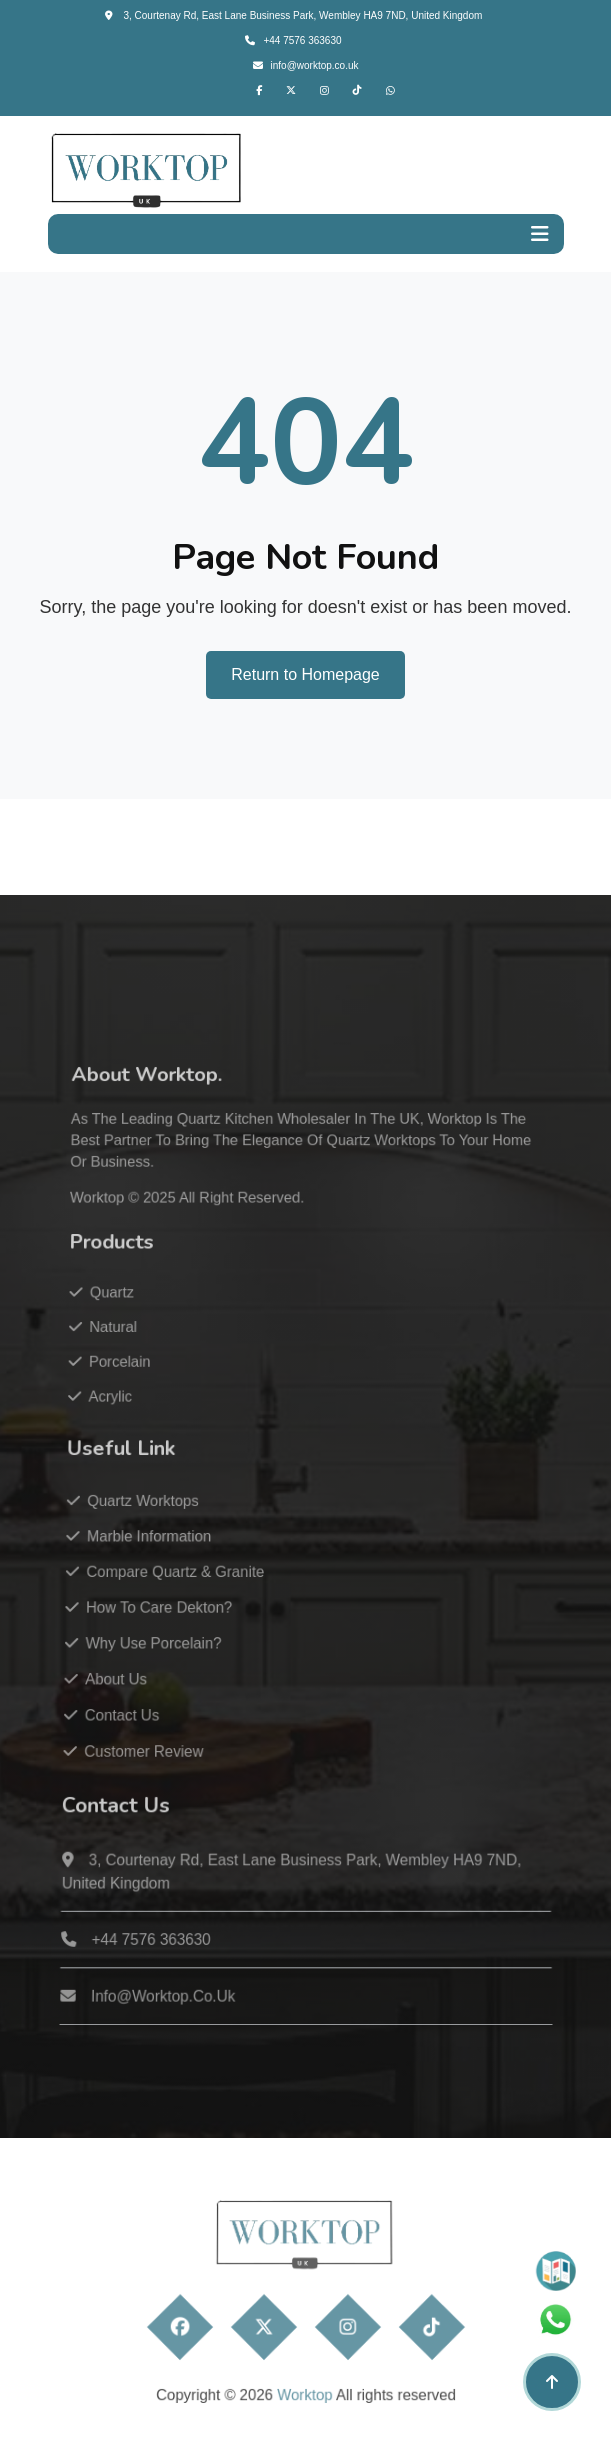 The image size is (611, 2441). Describe the element at coordinates (143, 1759) in the screenshot. I see `Customer Review` at that location.